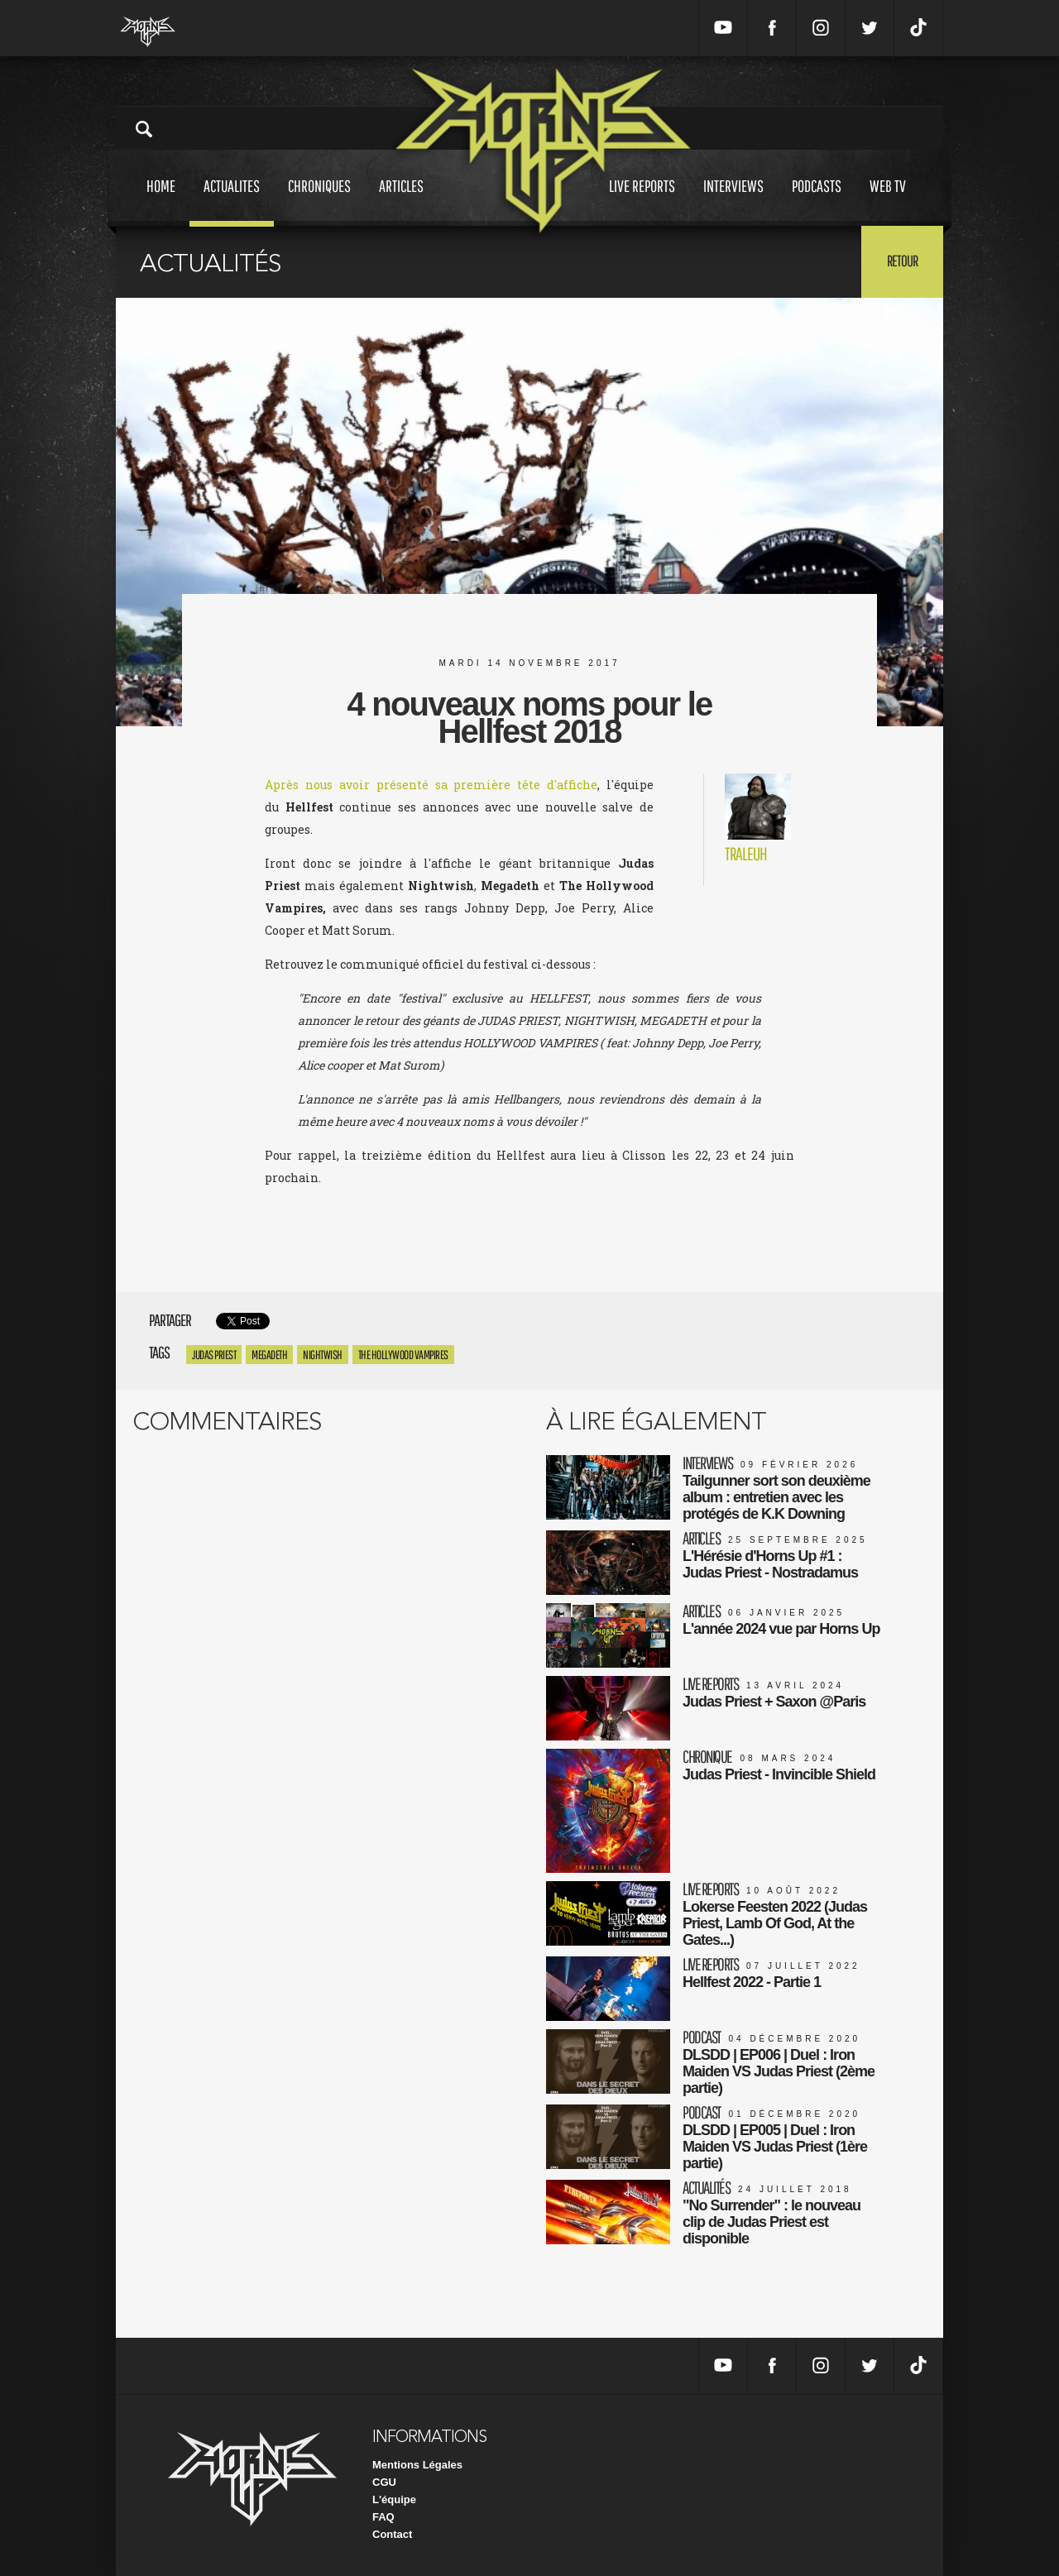 The image size is (1059, 2576). I want to click on Interviews, so click(733, 201).